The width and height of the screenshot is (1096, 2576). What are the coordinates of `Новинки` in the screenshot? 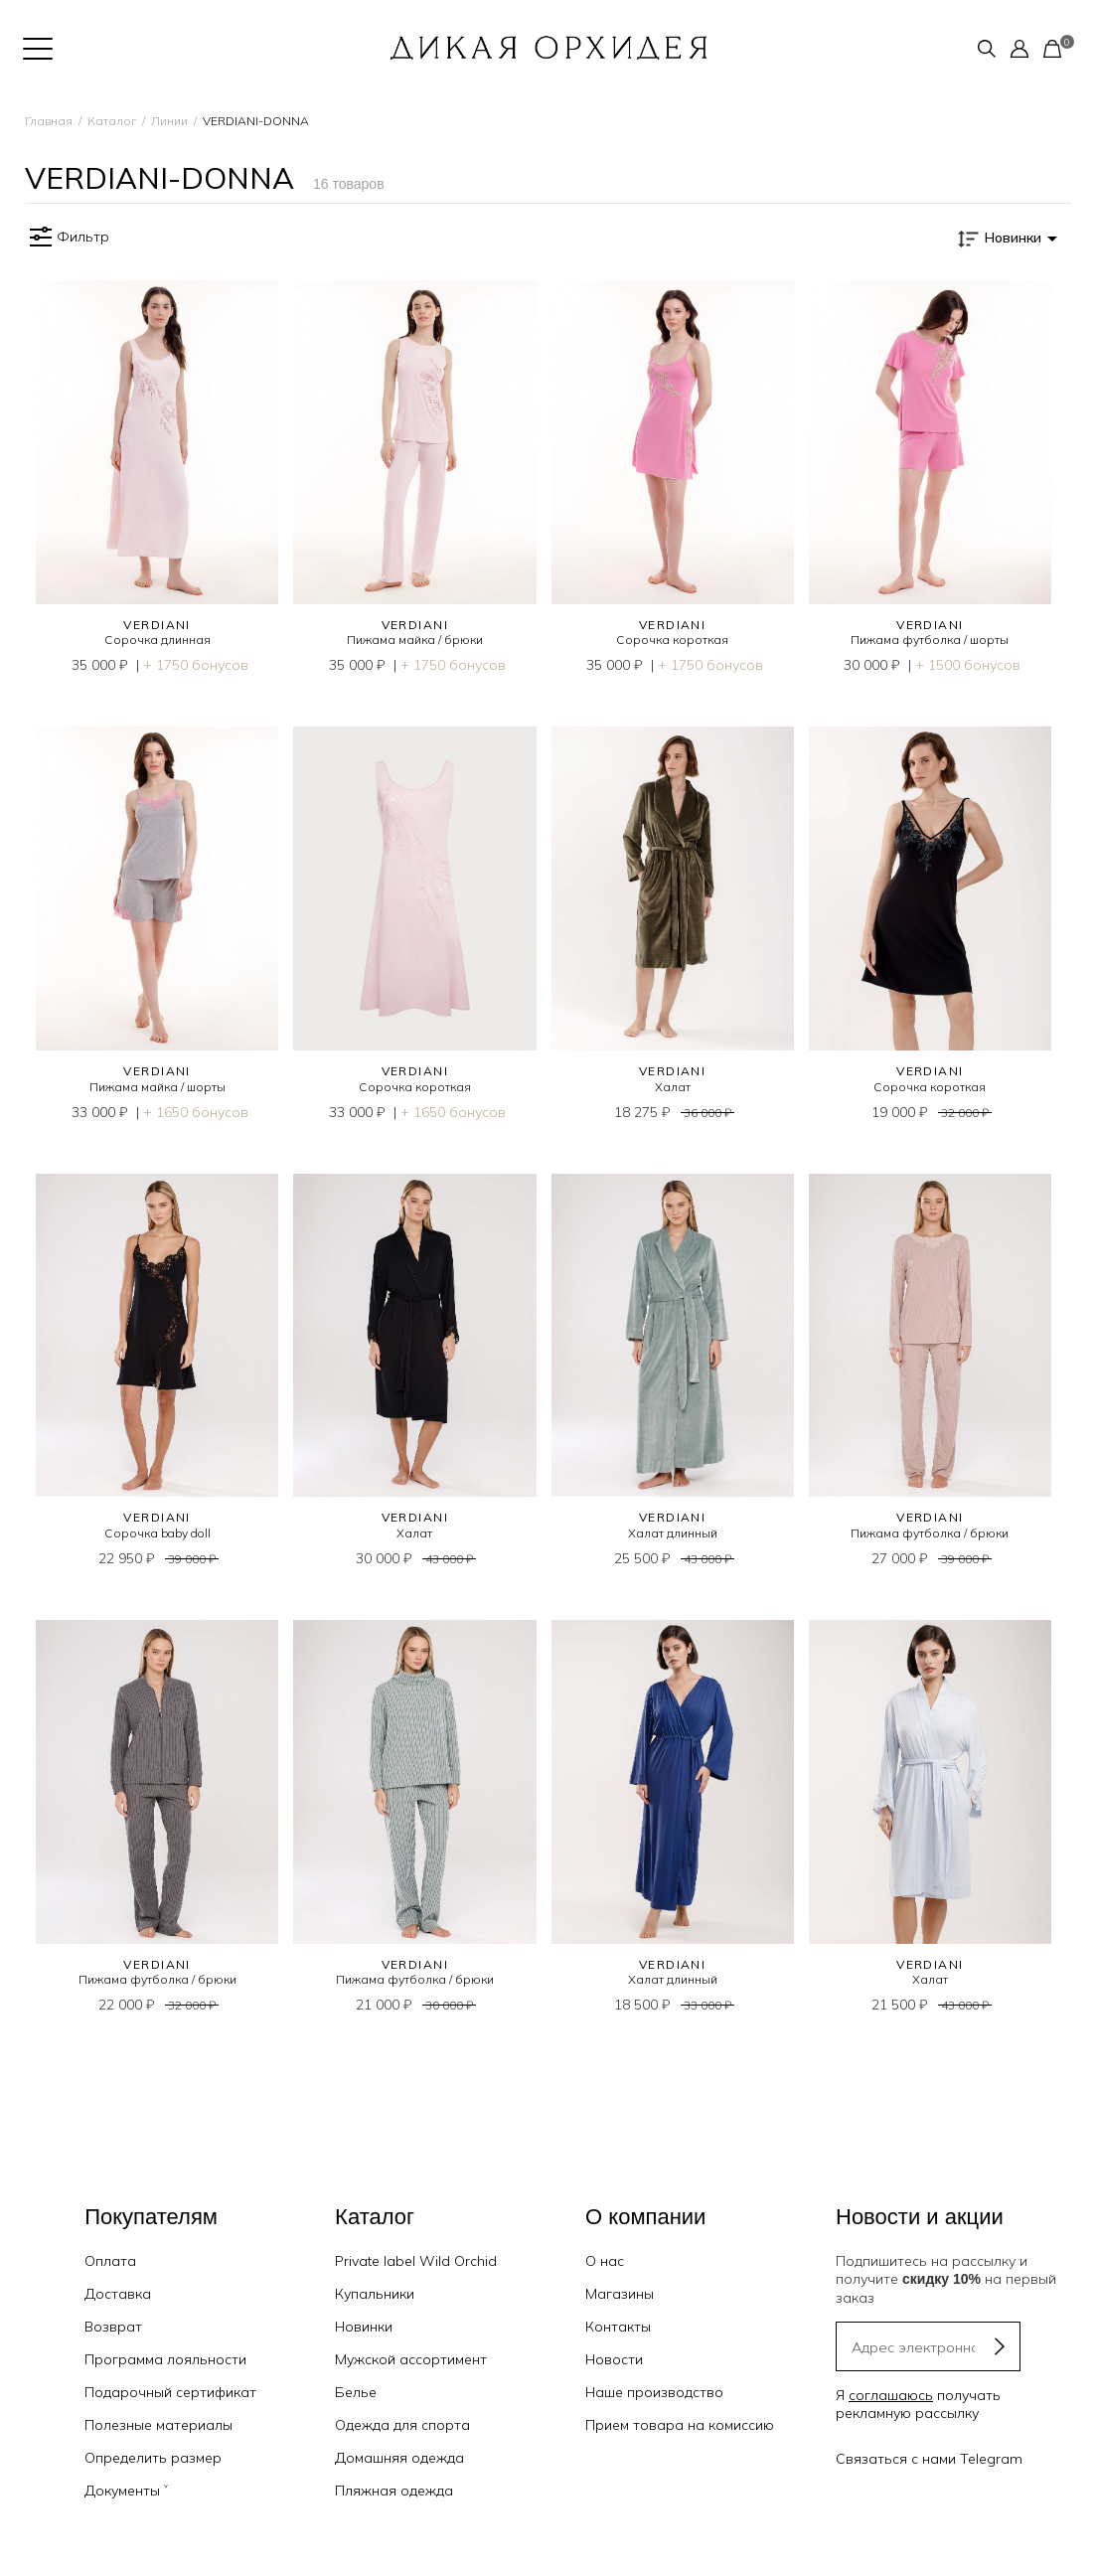 It's located at (363, 2326).